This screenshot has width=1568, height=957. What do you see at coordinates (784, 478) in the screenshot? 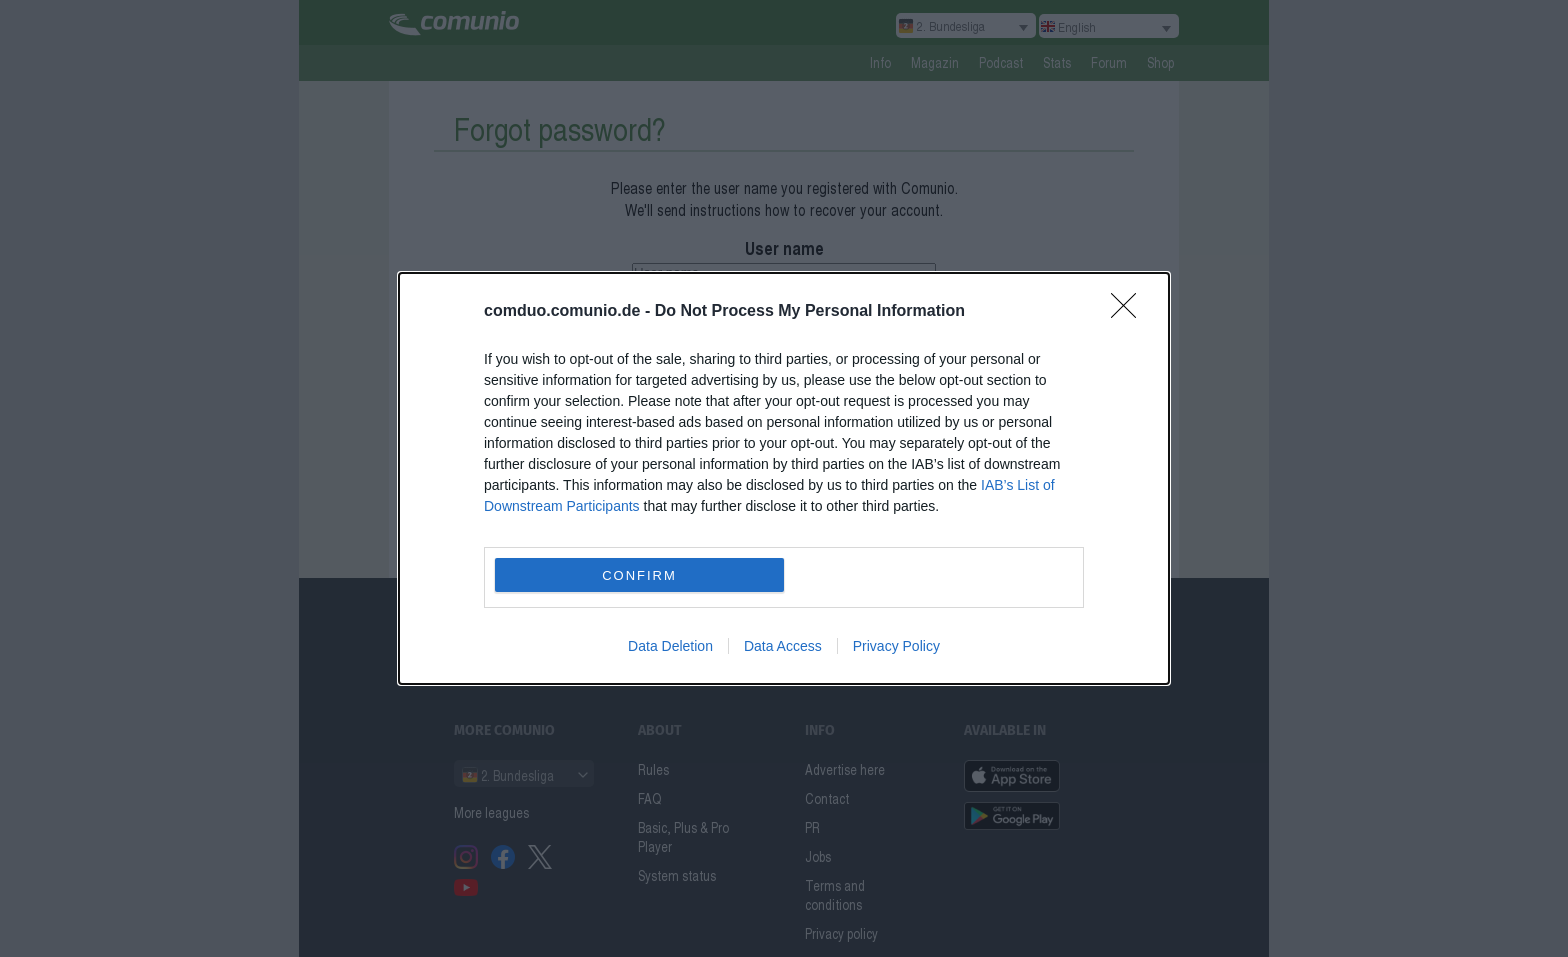
I see `[dialog]` at bounding box center [784, 478].